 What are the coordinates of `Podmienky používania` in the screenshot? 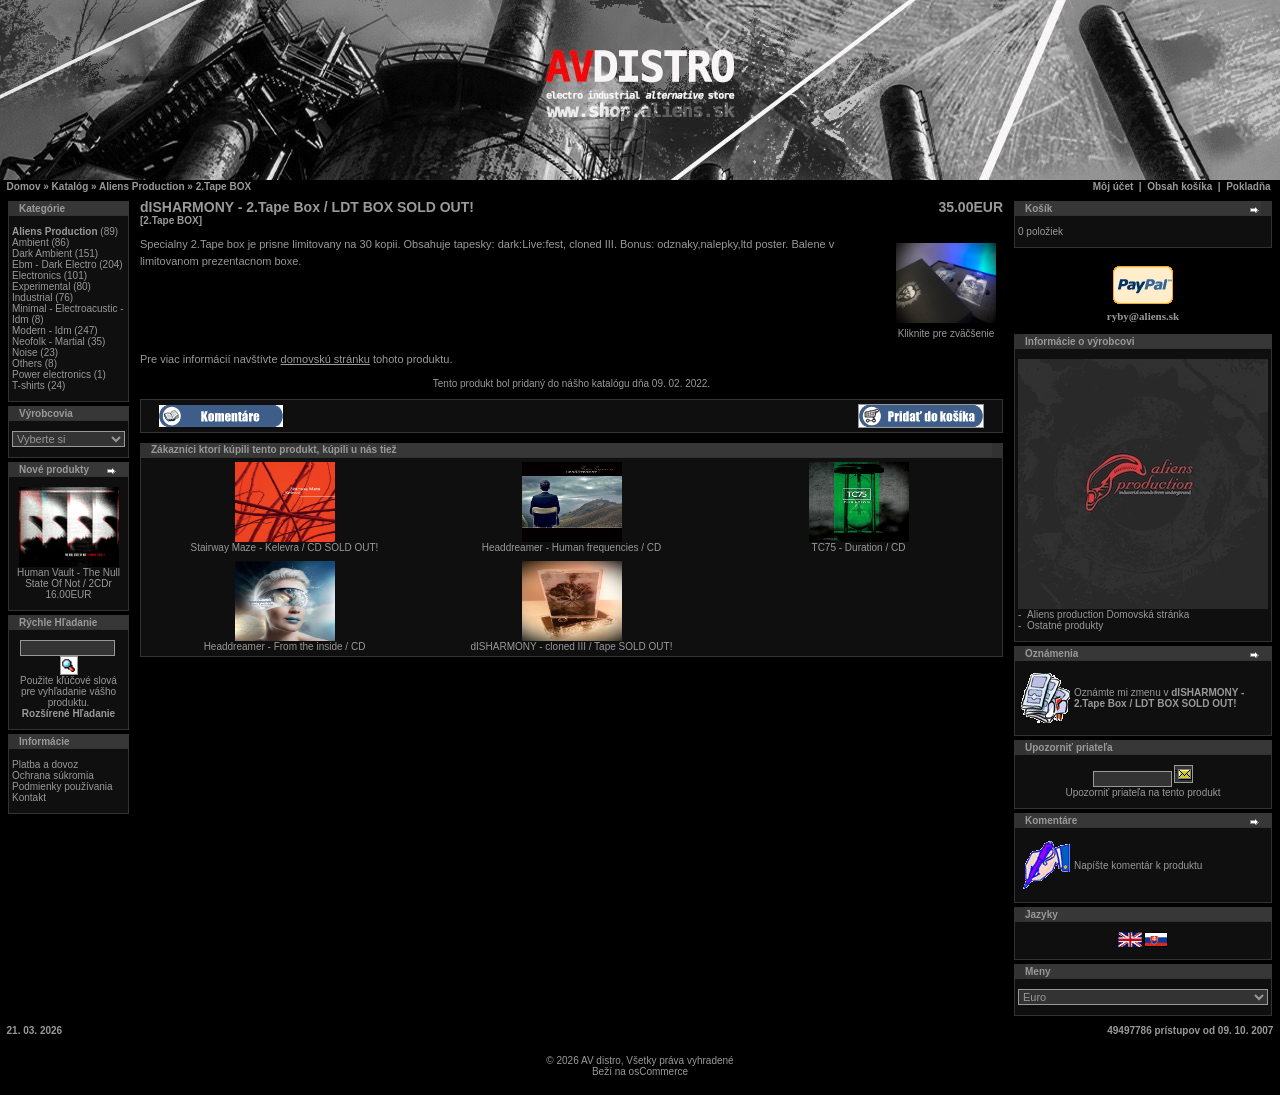 It's located at (62, 786).